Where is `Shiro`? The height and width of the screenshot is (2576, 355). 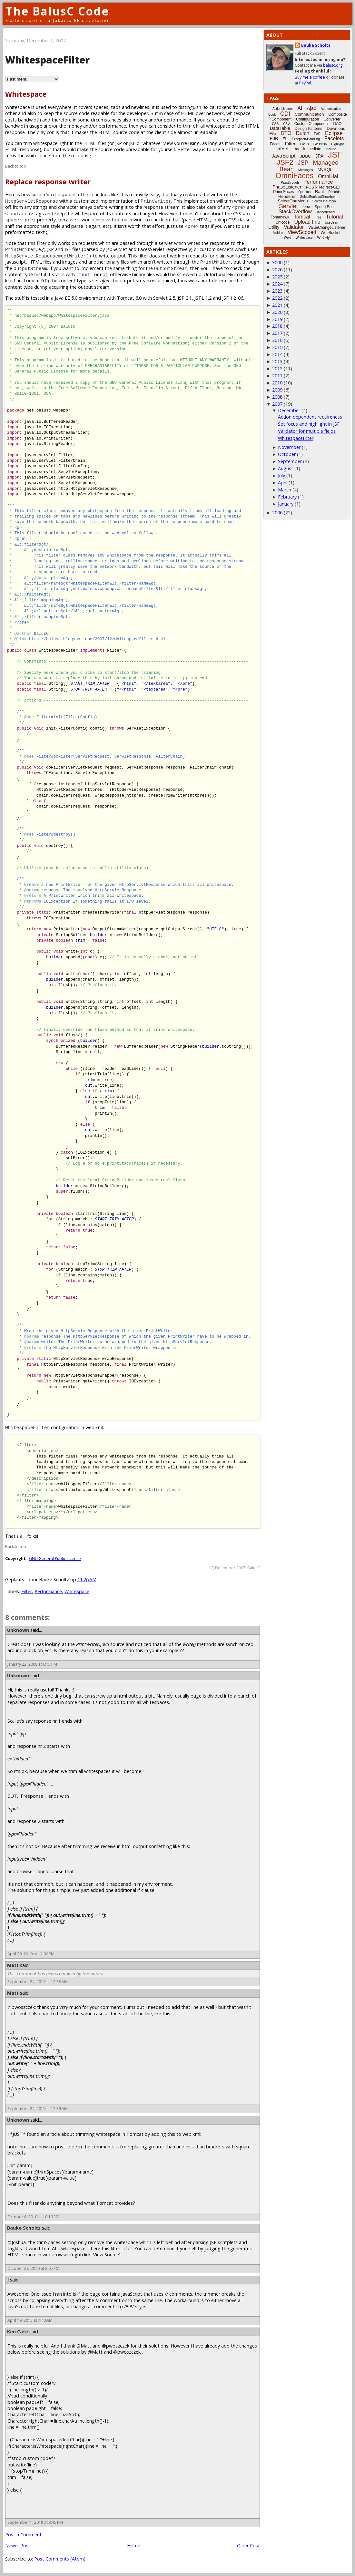 Shiro is located at coordinates (306, 207).